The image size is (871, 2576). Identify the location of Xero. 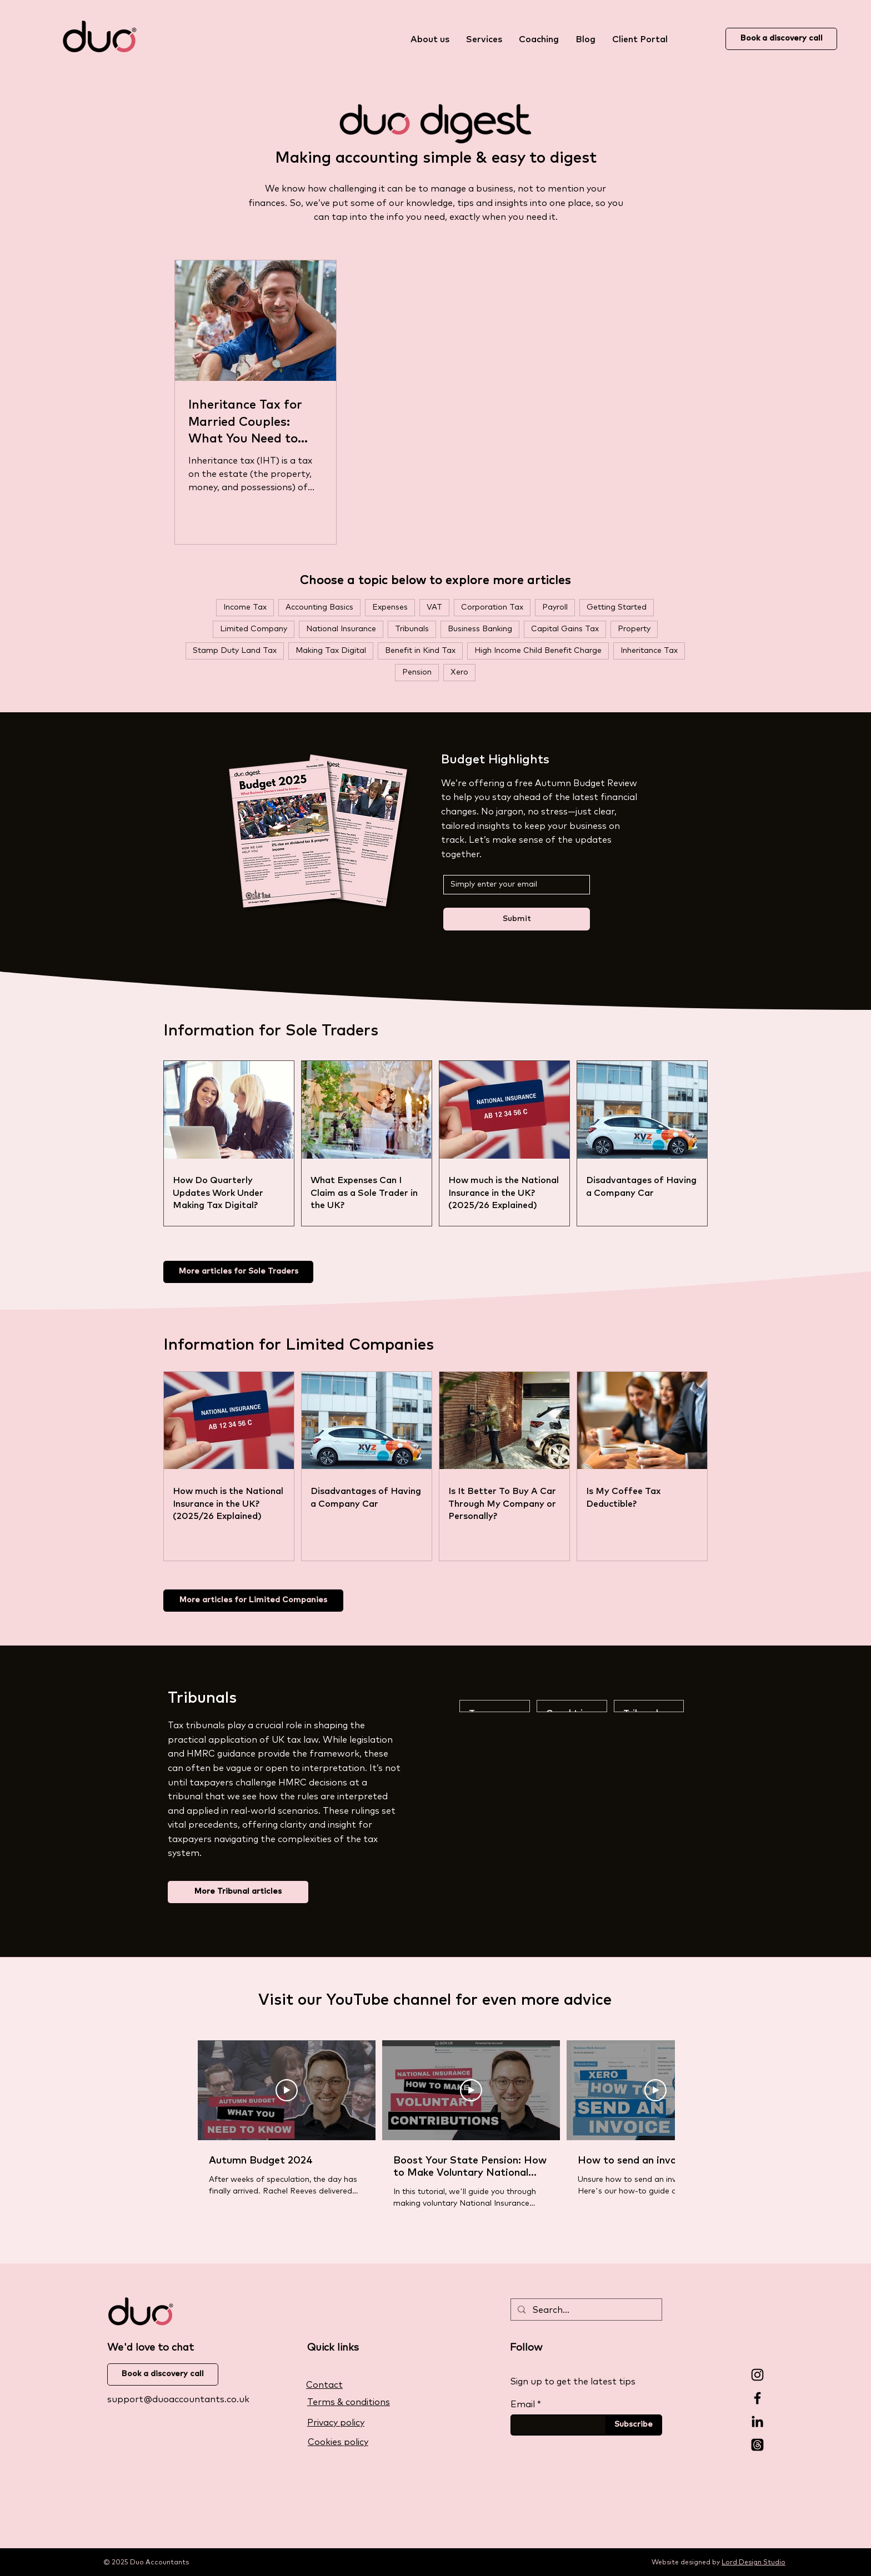
(459, 672).